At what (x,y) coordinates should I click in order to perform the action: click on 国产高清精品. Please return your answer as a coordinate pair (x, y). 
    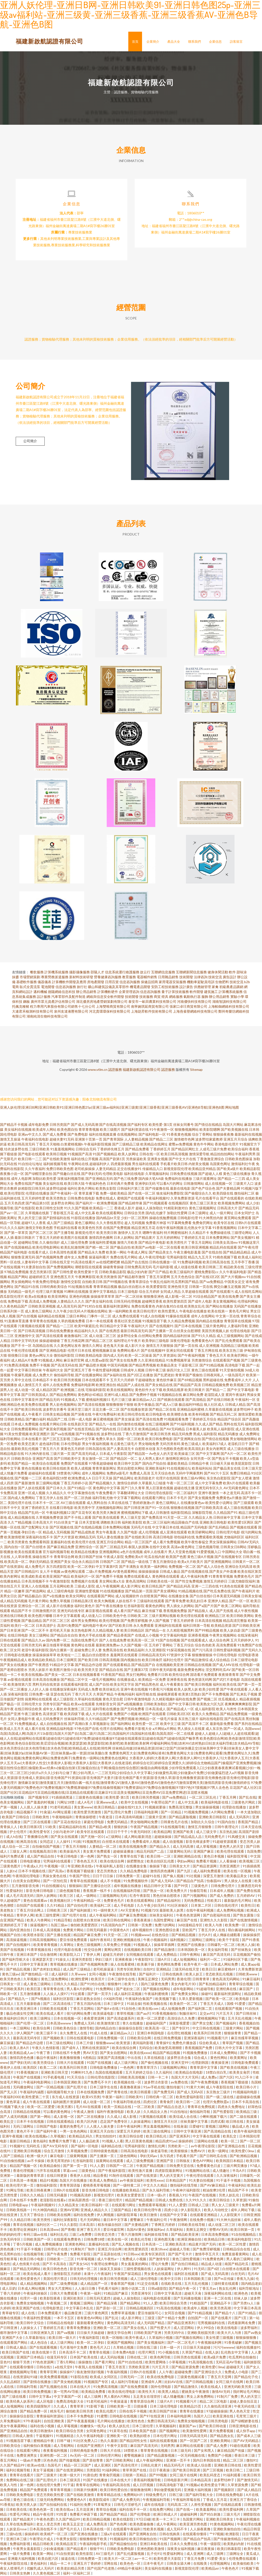
    Looking at the image, I should click on (195, 1400).